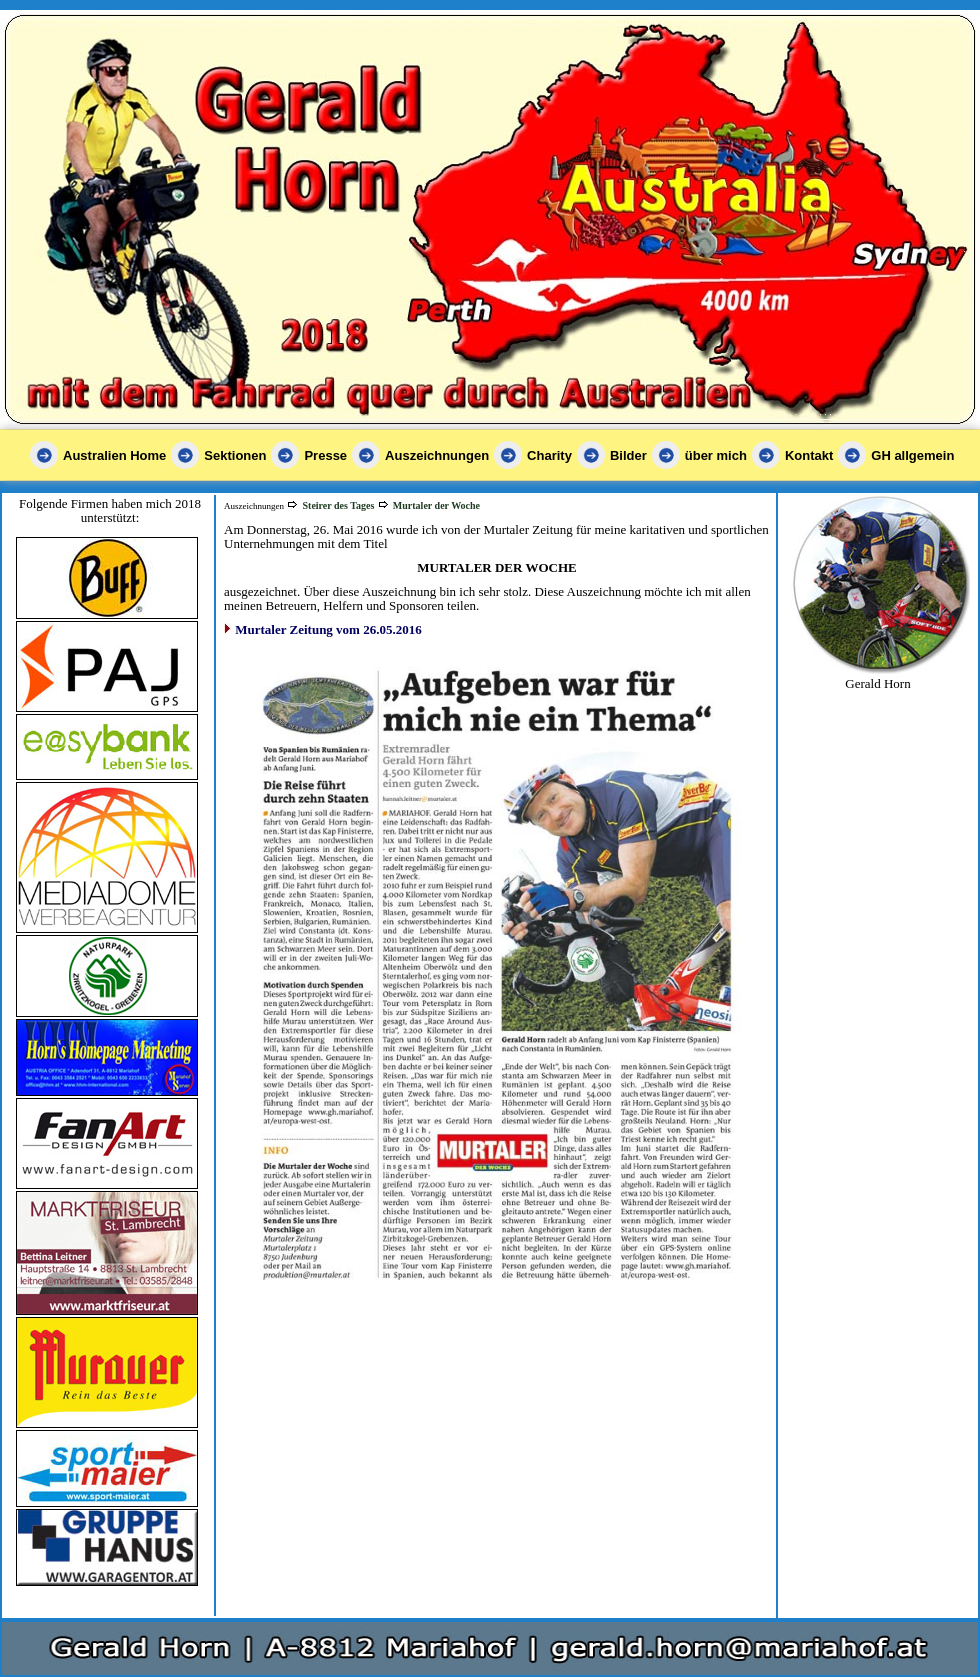  What do you see at coordinates (809, 455) in the screenshot?
I see `Kontakt` at bounding box center [809, 455].